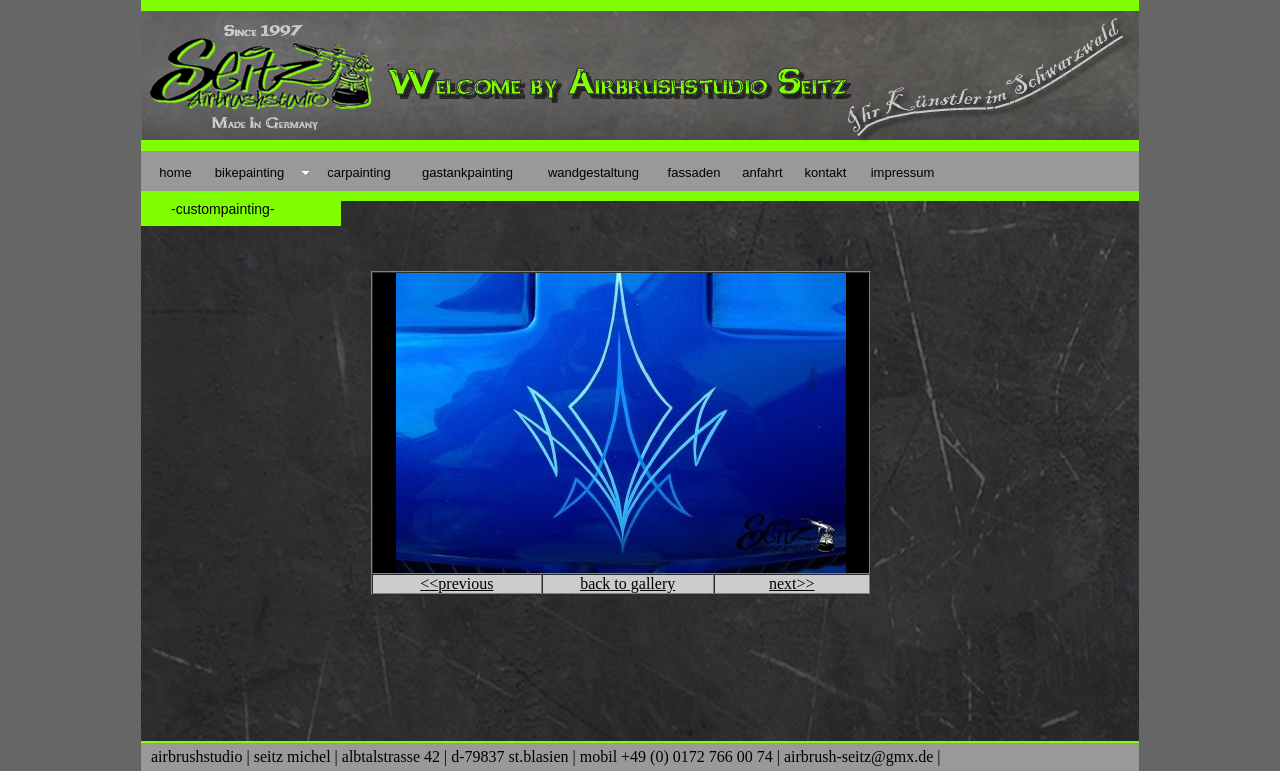 The height and width of the screenshot is (771, 1280). What do you see at coordinates (359, 172) in the screenshot?
I see `carpainting` at bounding box center [359, 172].